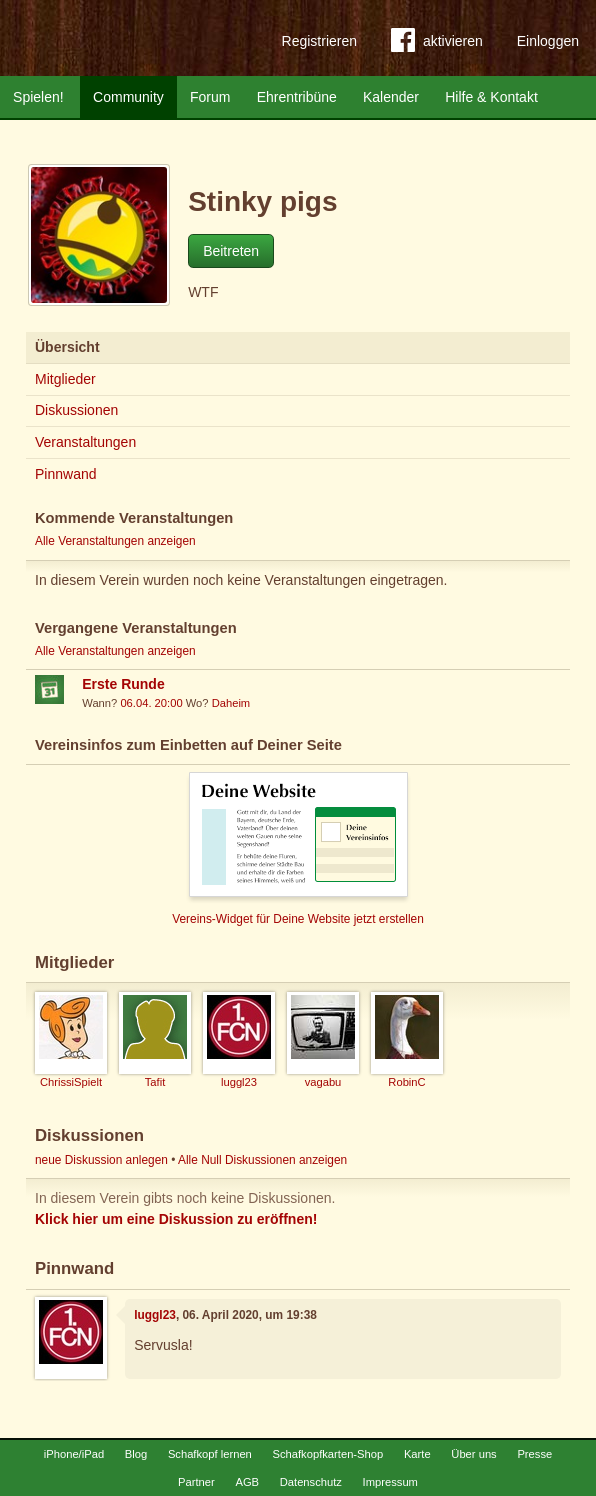 Image resolution: width=596 pixels, height=1496 pixels. What do you see at coordinates (128, 97) in the screenshot?
I see `Community` at bounding box center [128, 97].